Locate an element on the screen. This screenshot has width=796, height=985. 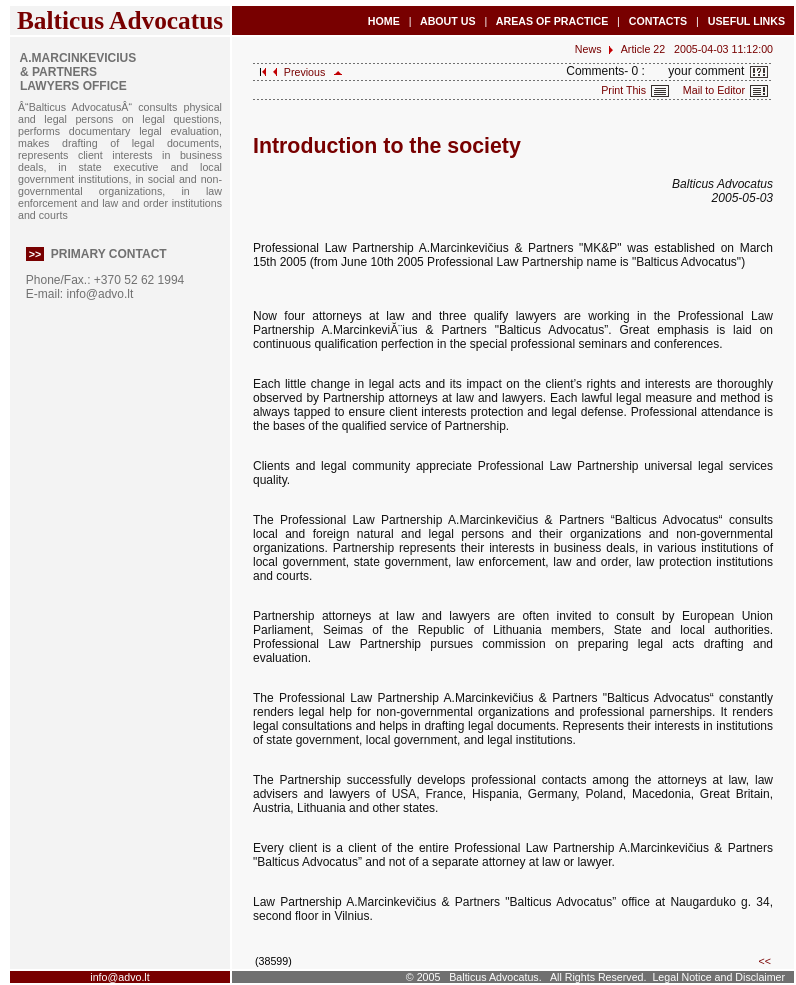
your comment is located at coordinates (720, 71).